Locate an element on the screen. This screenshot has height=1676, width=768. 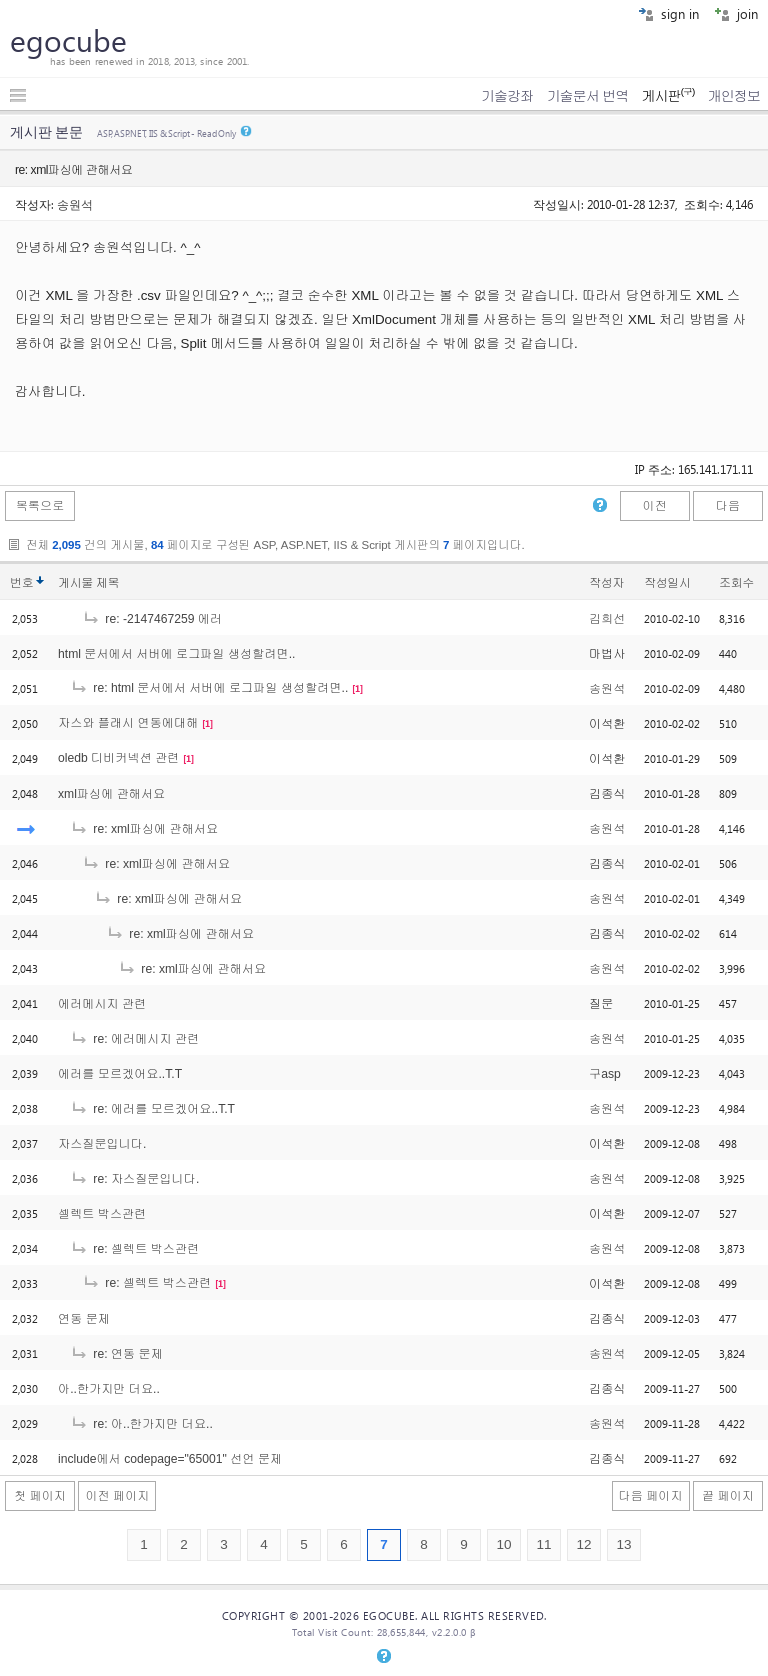
셀렉트 박스관련 is located at coordinates (102, 1214).